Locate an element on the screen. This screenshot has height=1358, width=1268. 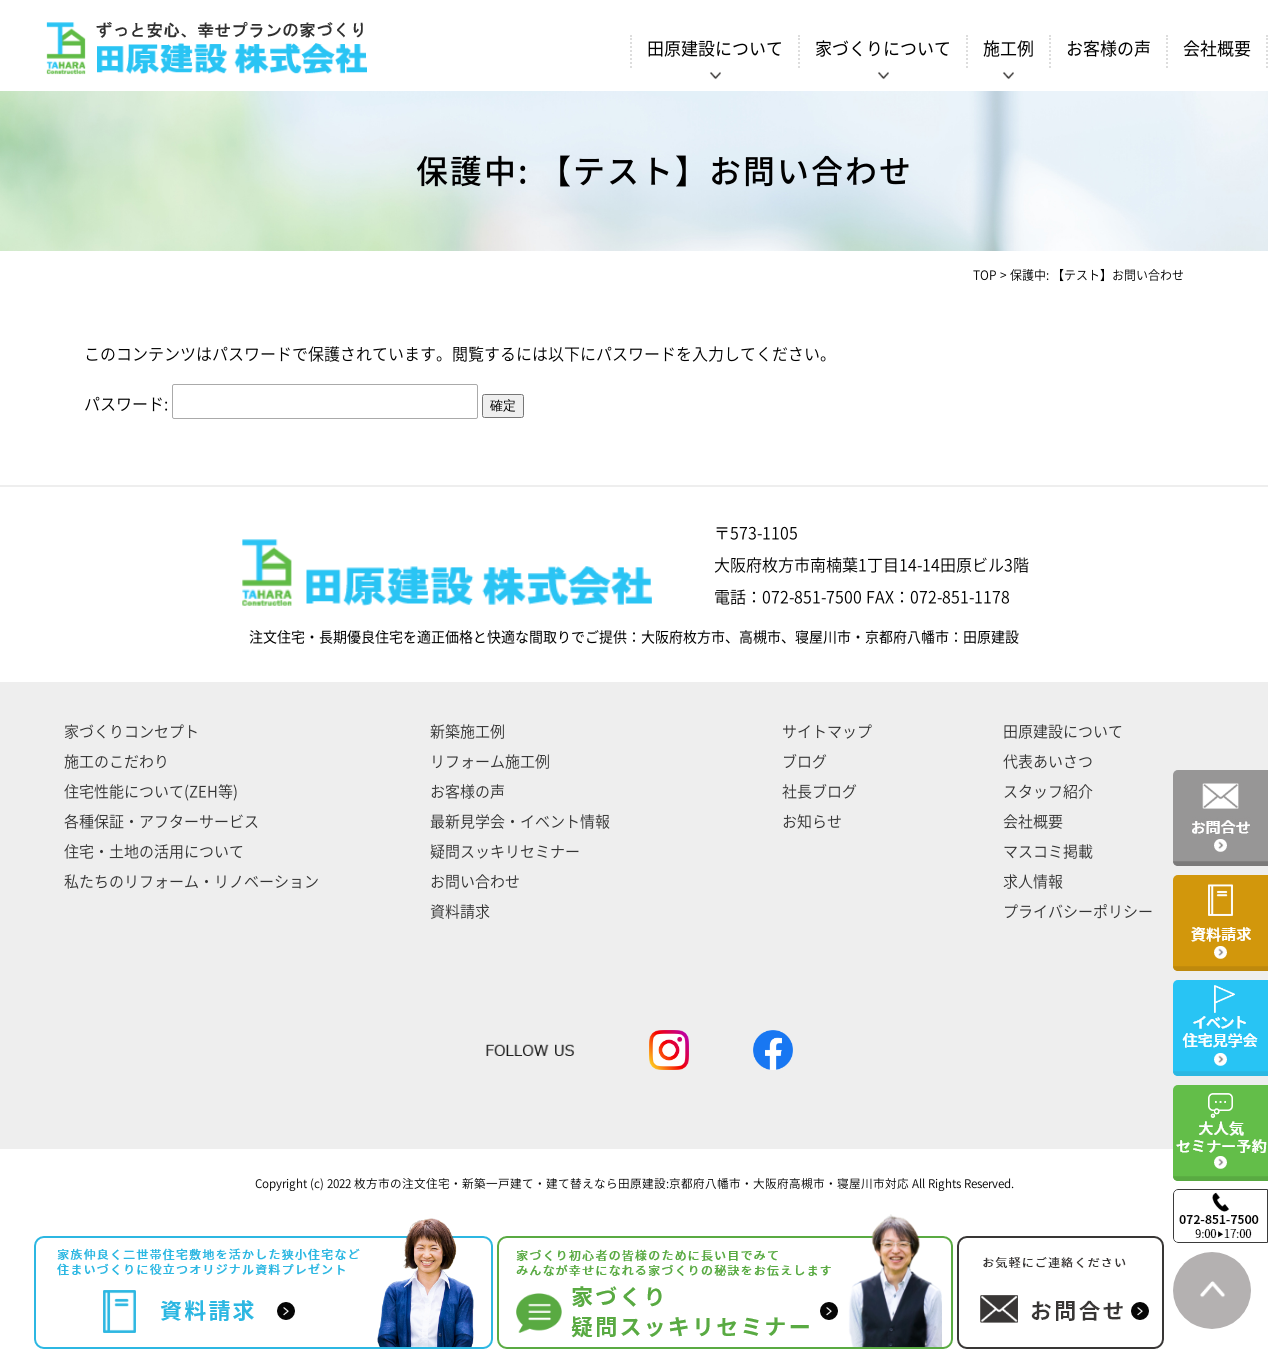
家づくりコンセプト is located at coordinates (131, 731).